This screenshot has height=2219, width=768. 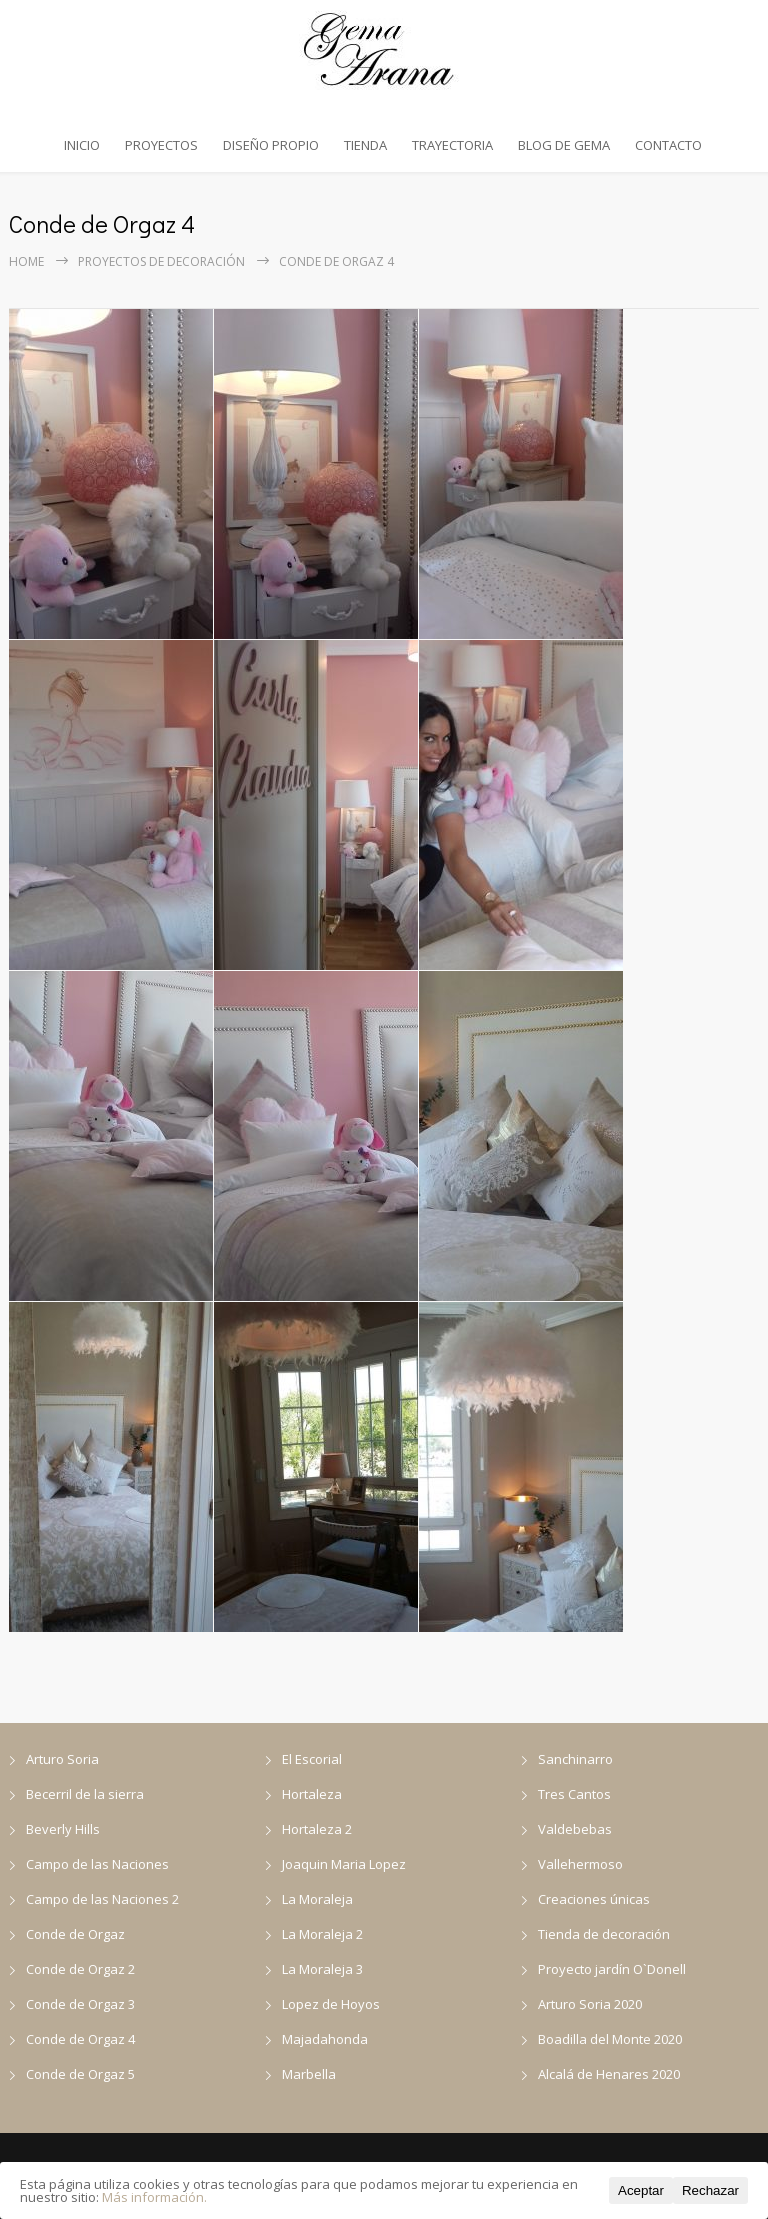 I want to click on Proyectos de decoración, so click(x=161, y=261).